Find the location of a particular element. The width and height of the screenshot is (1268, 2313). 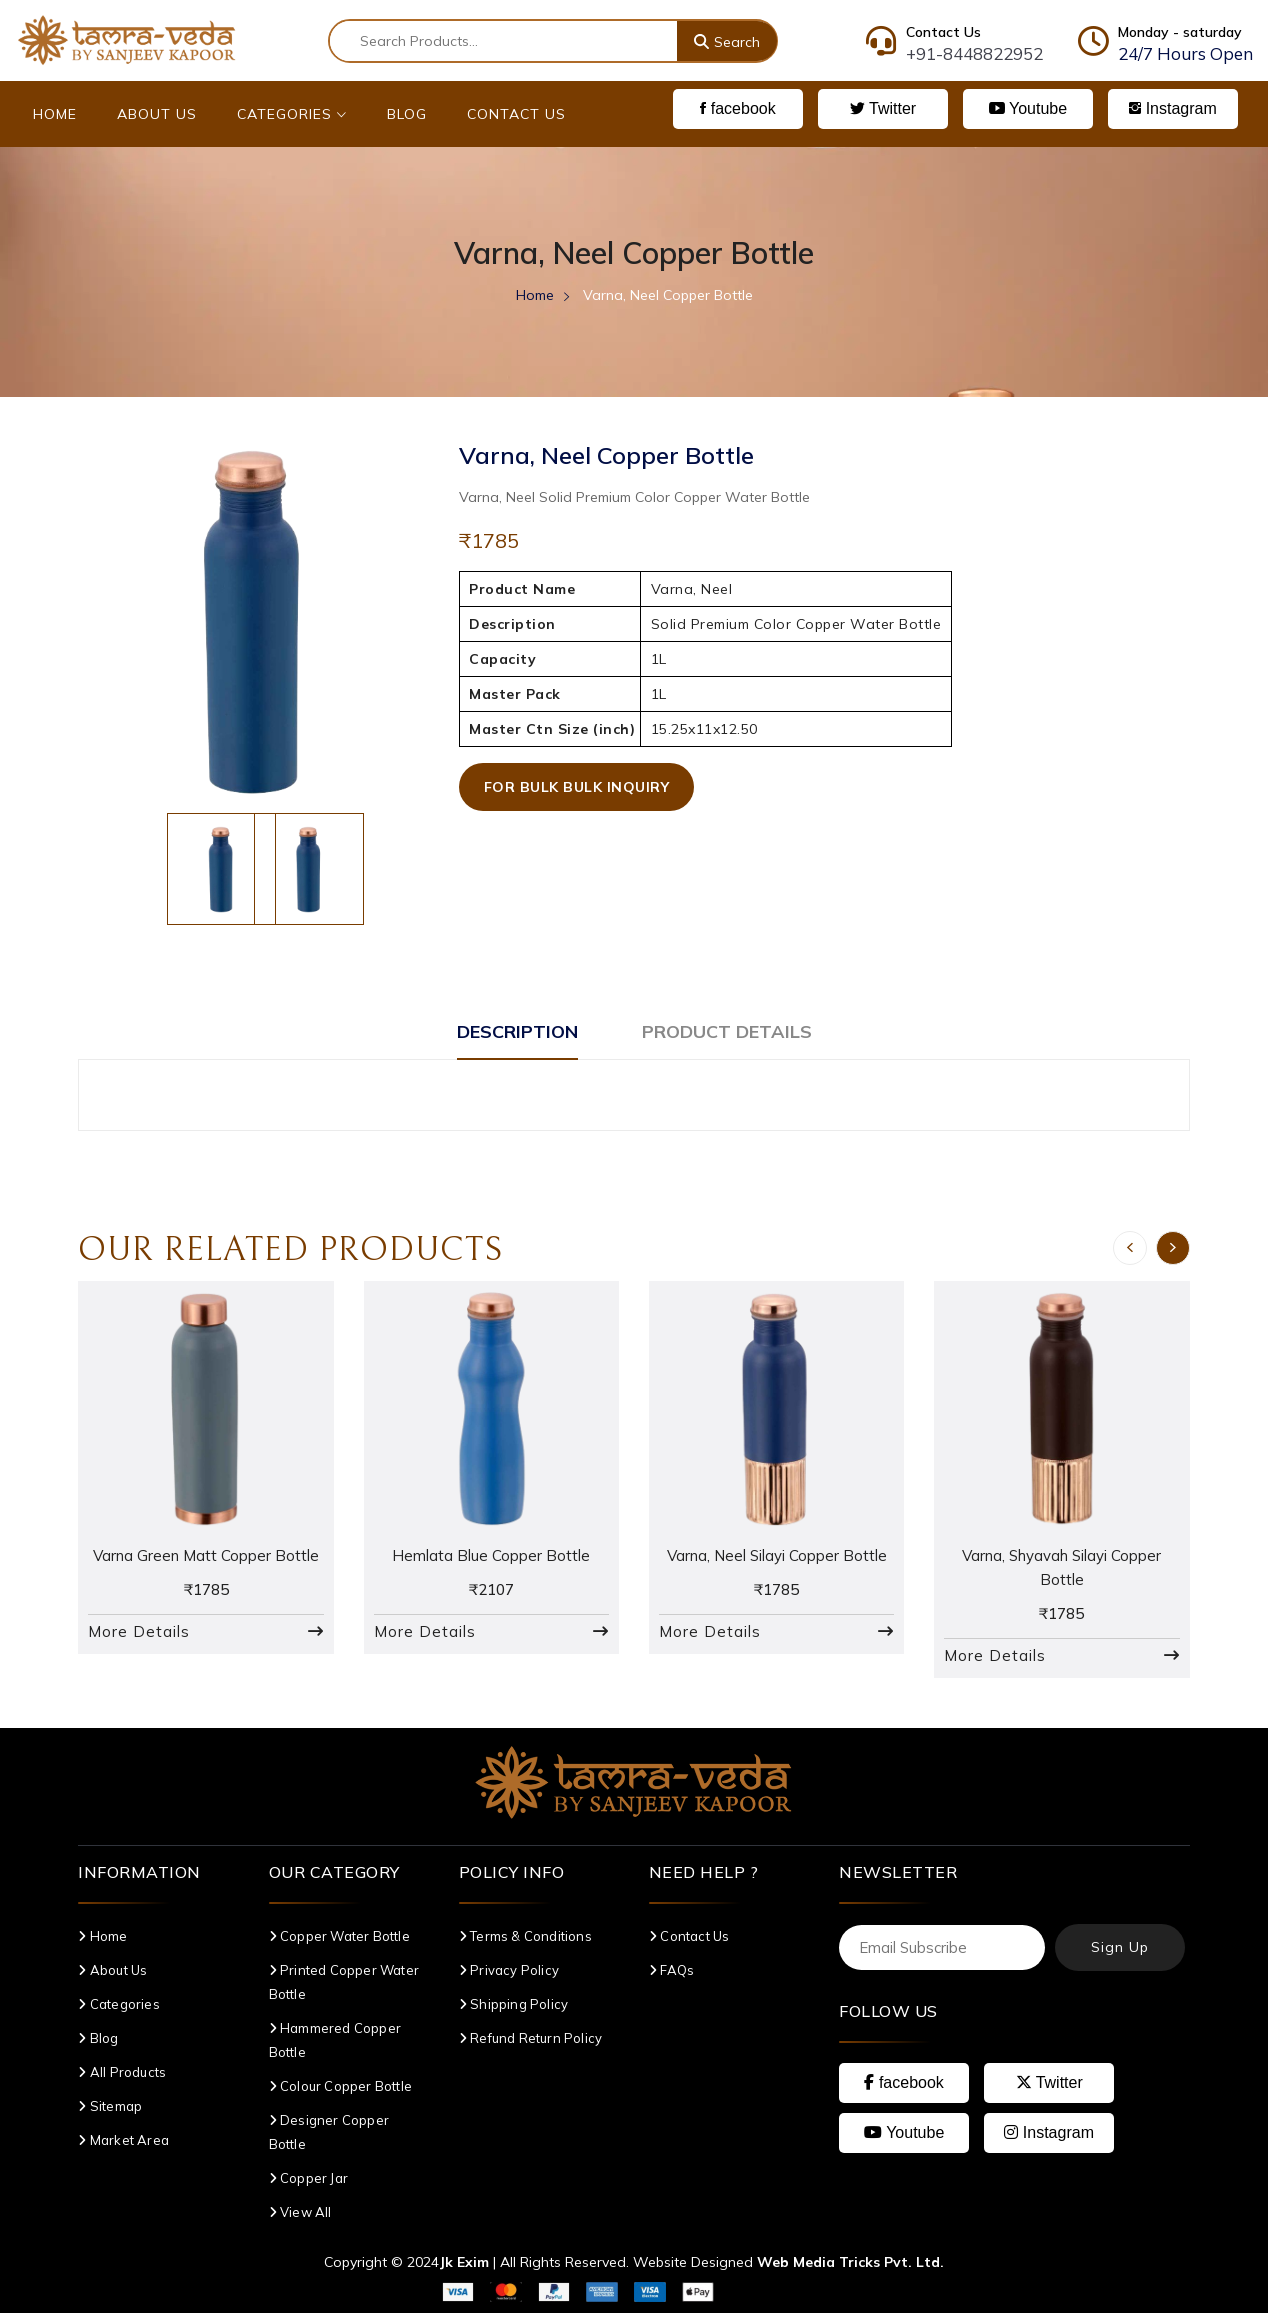

Contact Us is located at coordinates (516, 114).